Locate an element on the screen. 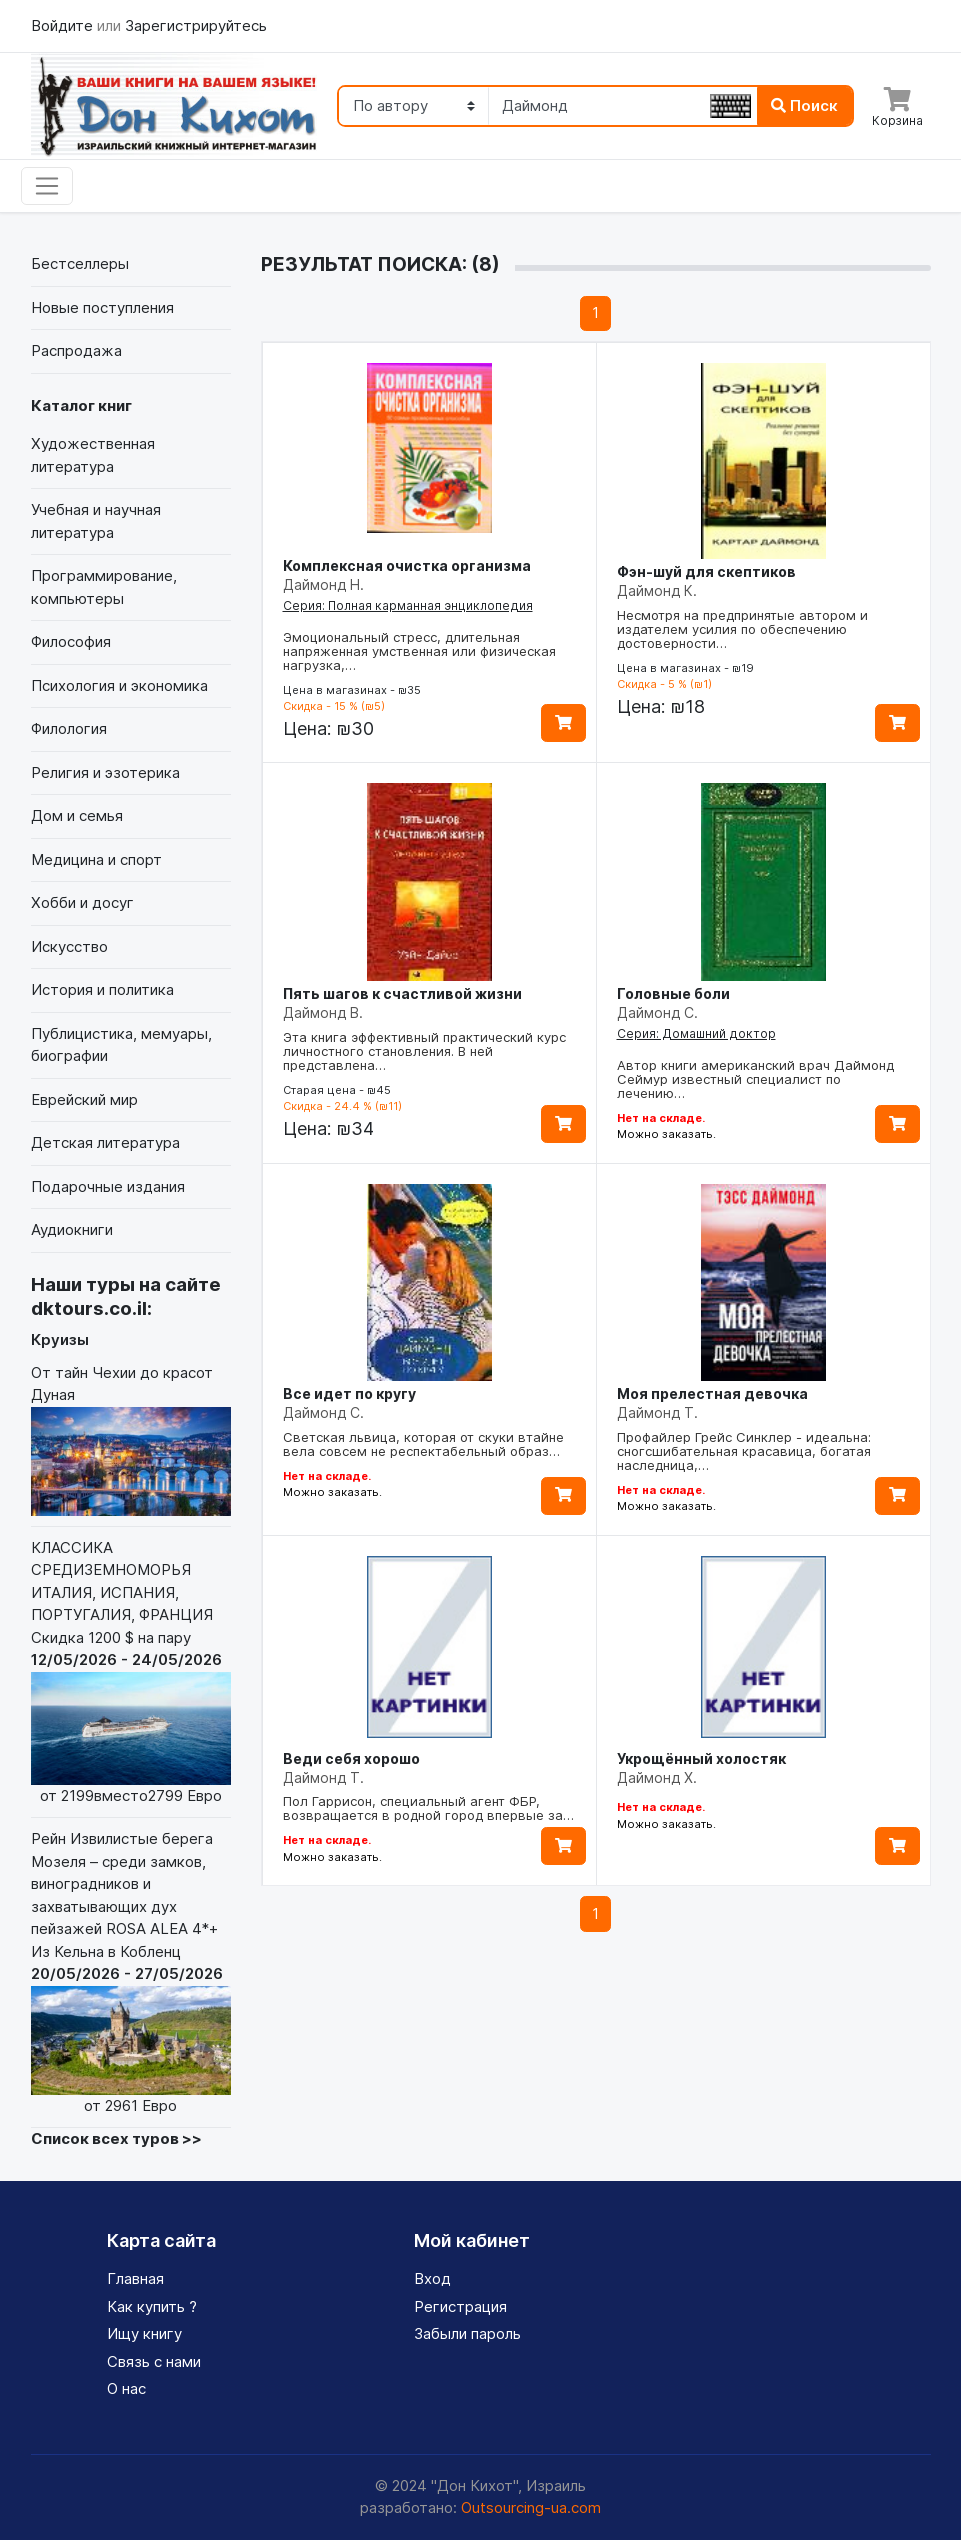  Войдите is located at coordinates (64, 25).